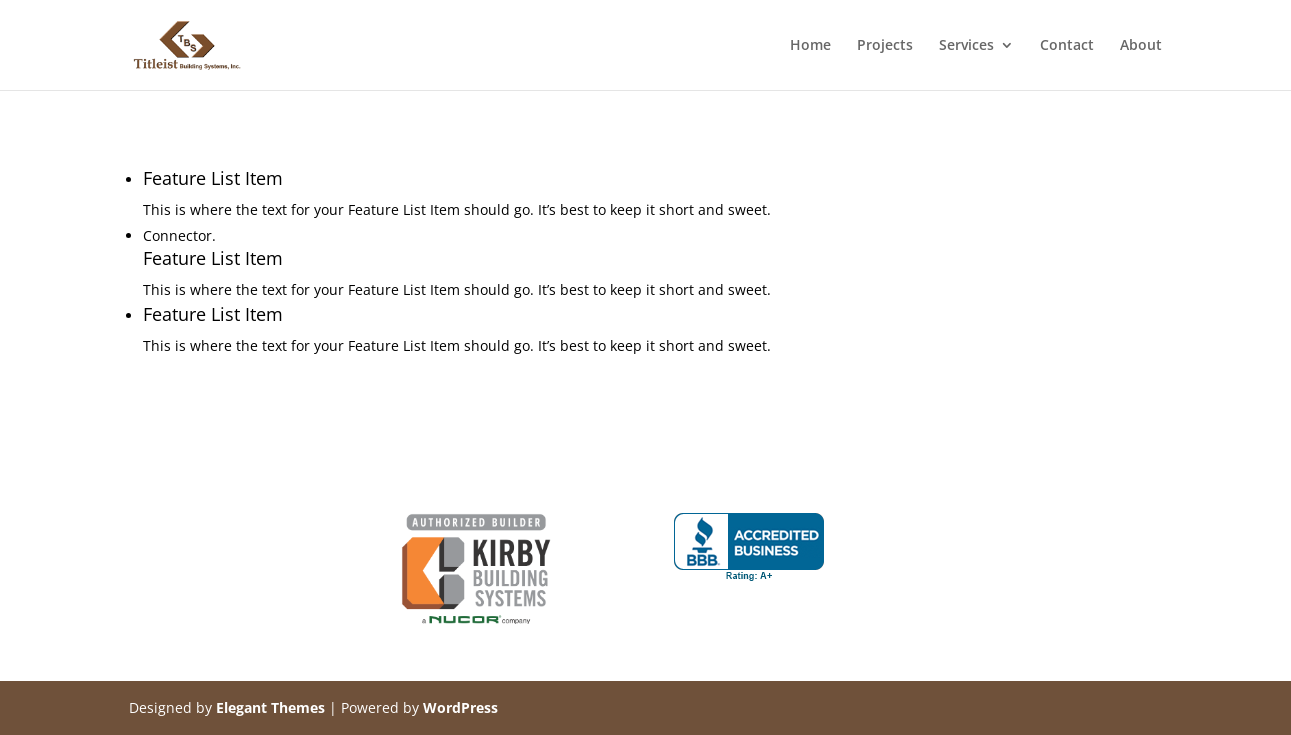  What do you see at coordinates (966, 46) in the screenshot?
I see `Services` at bounding box center [966, 46].